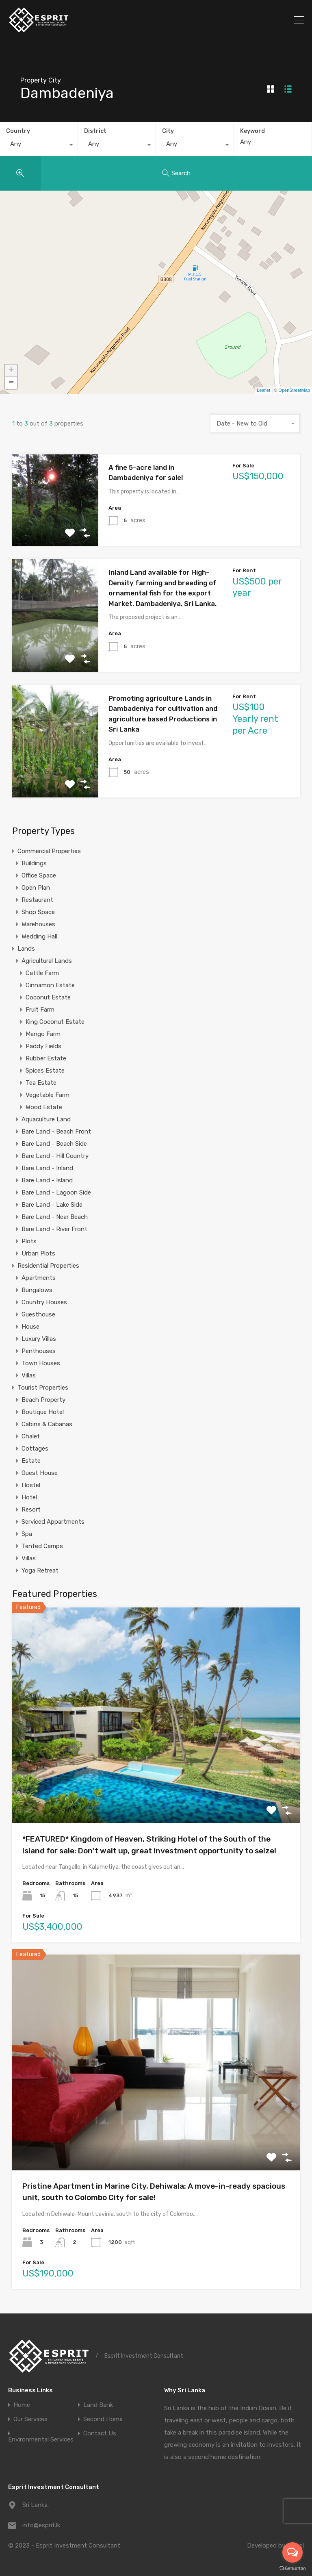 This screenshot has height=2576, width=312. Describe the element at coordinates (38, 924) in the screenshot. I see `Warehouses` at that location.